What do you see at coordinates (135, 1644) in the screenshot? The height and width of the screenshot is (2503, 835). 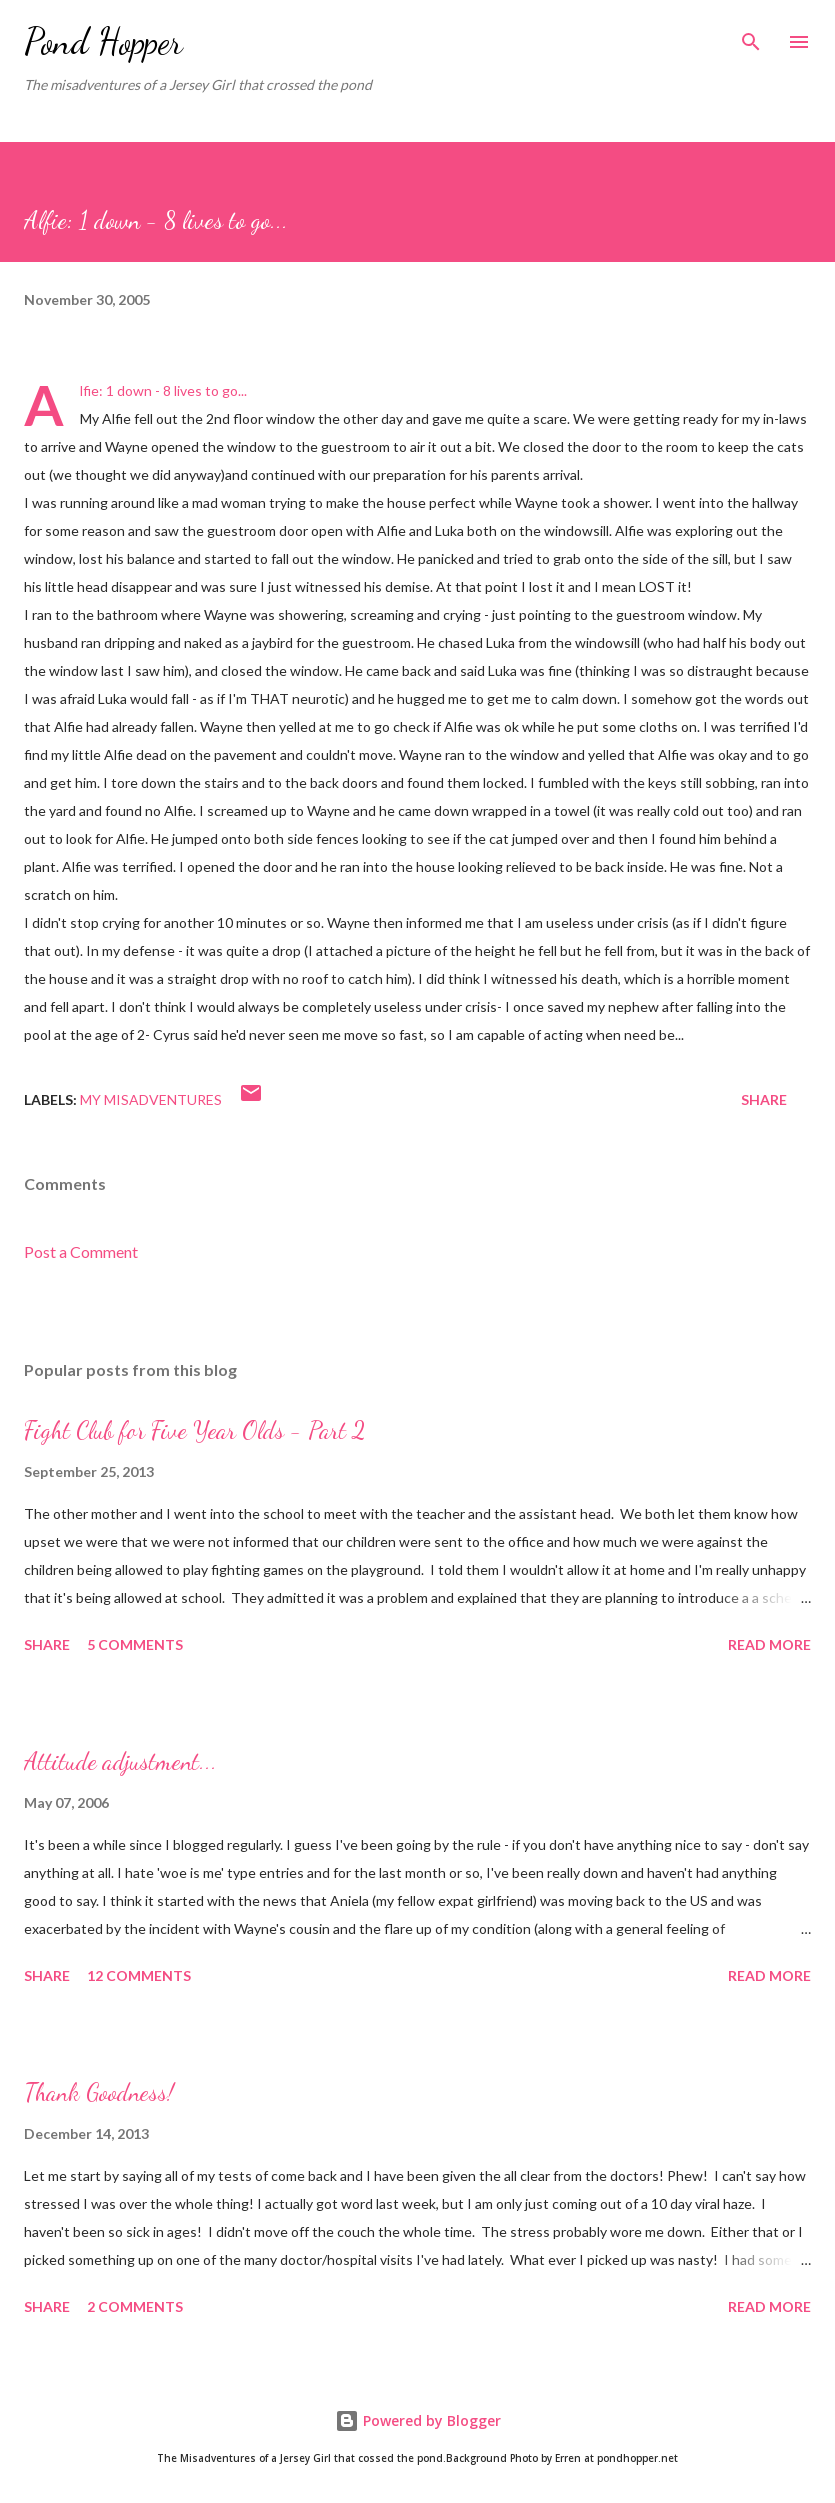 I see `5 comments` at bounding box center [135, 1644].